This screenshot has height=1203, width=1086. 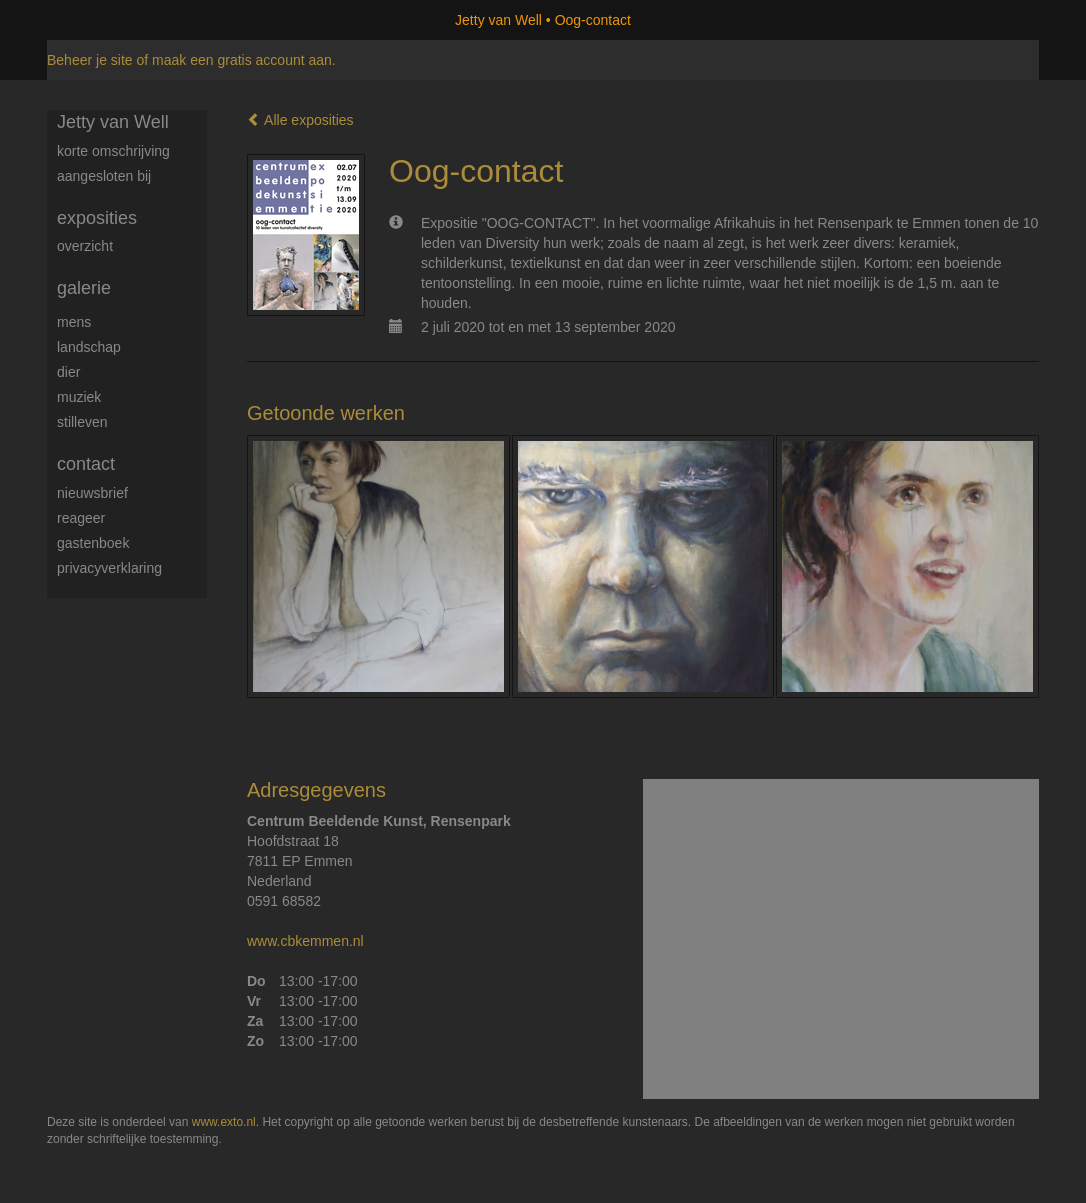 I want to click on Dier, so click(x=68, y=372).